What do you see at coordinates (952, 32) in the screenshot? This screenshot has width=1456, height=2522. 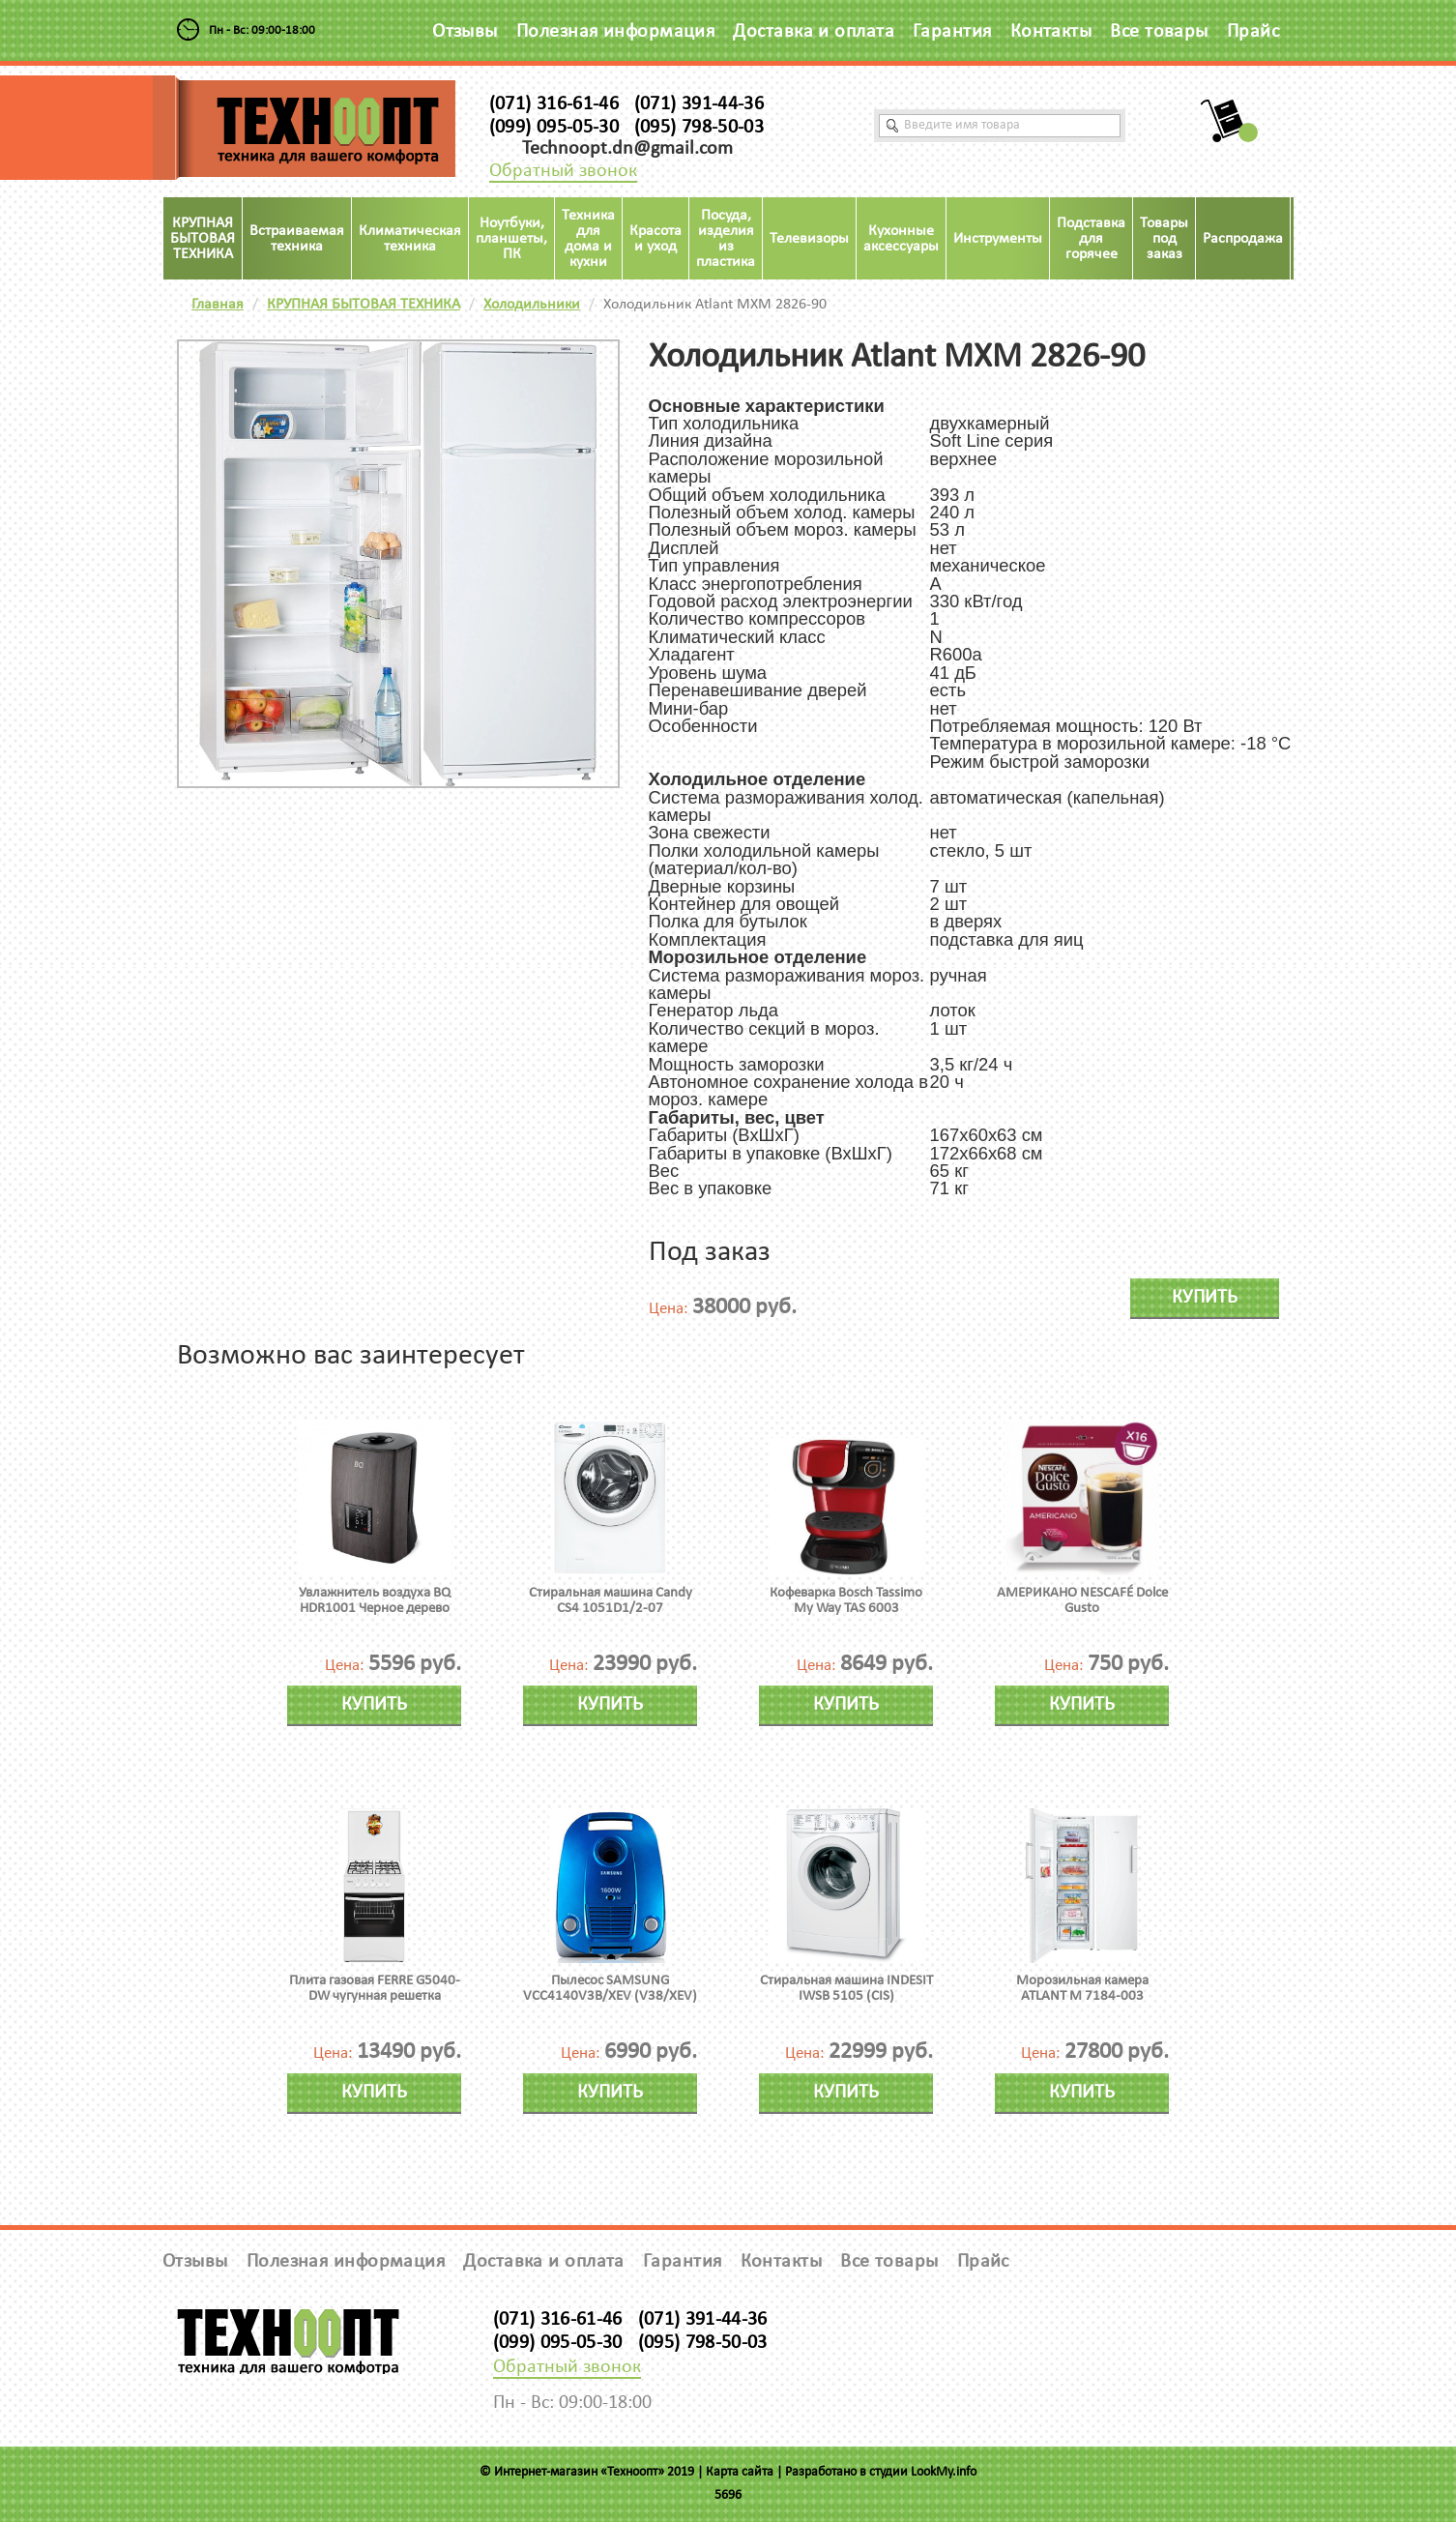 I see `Гарантия` at bounding box center [952, 32].